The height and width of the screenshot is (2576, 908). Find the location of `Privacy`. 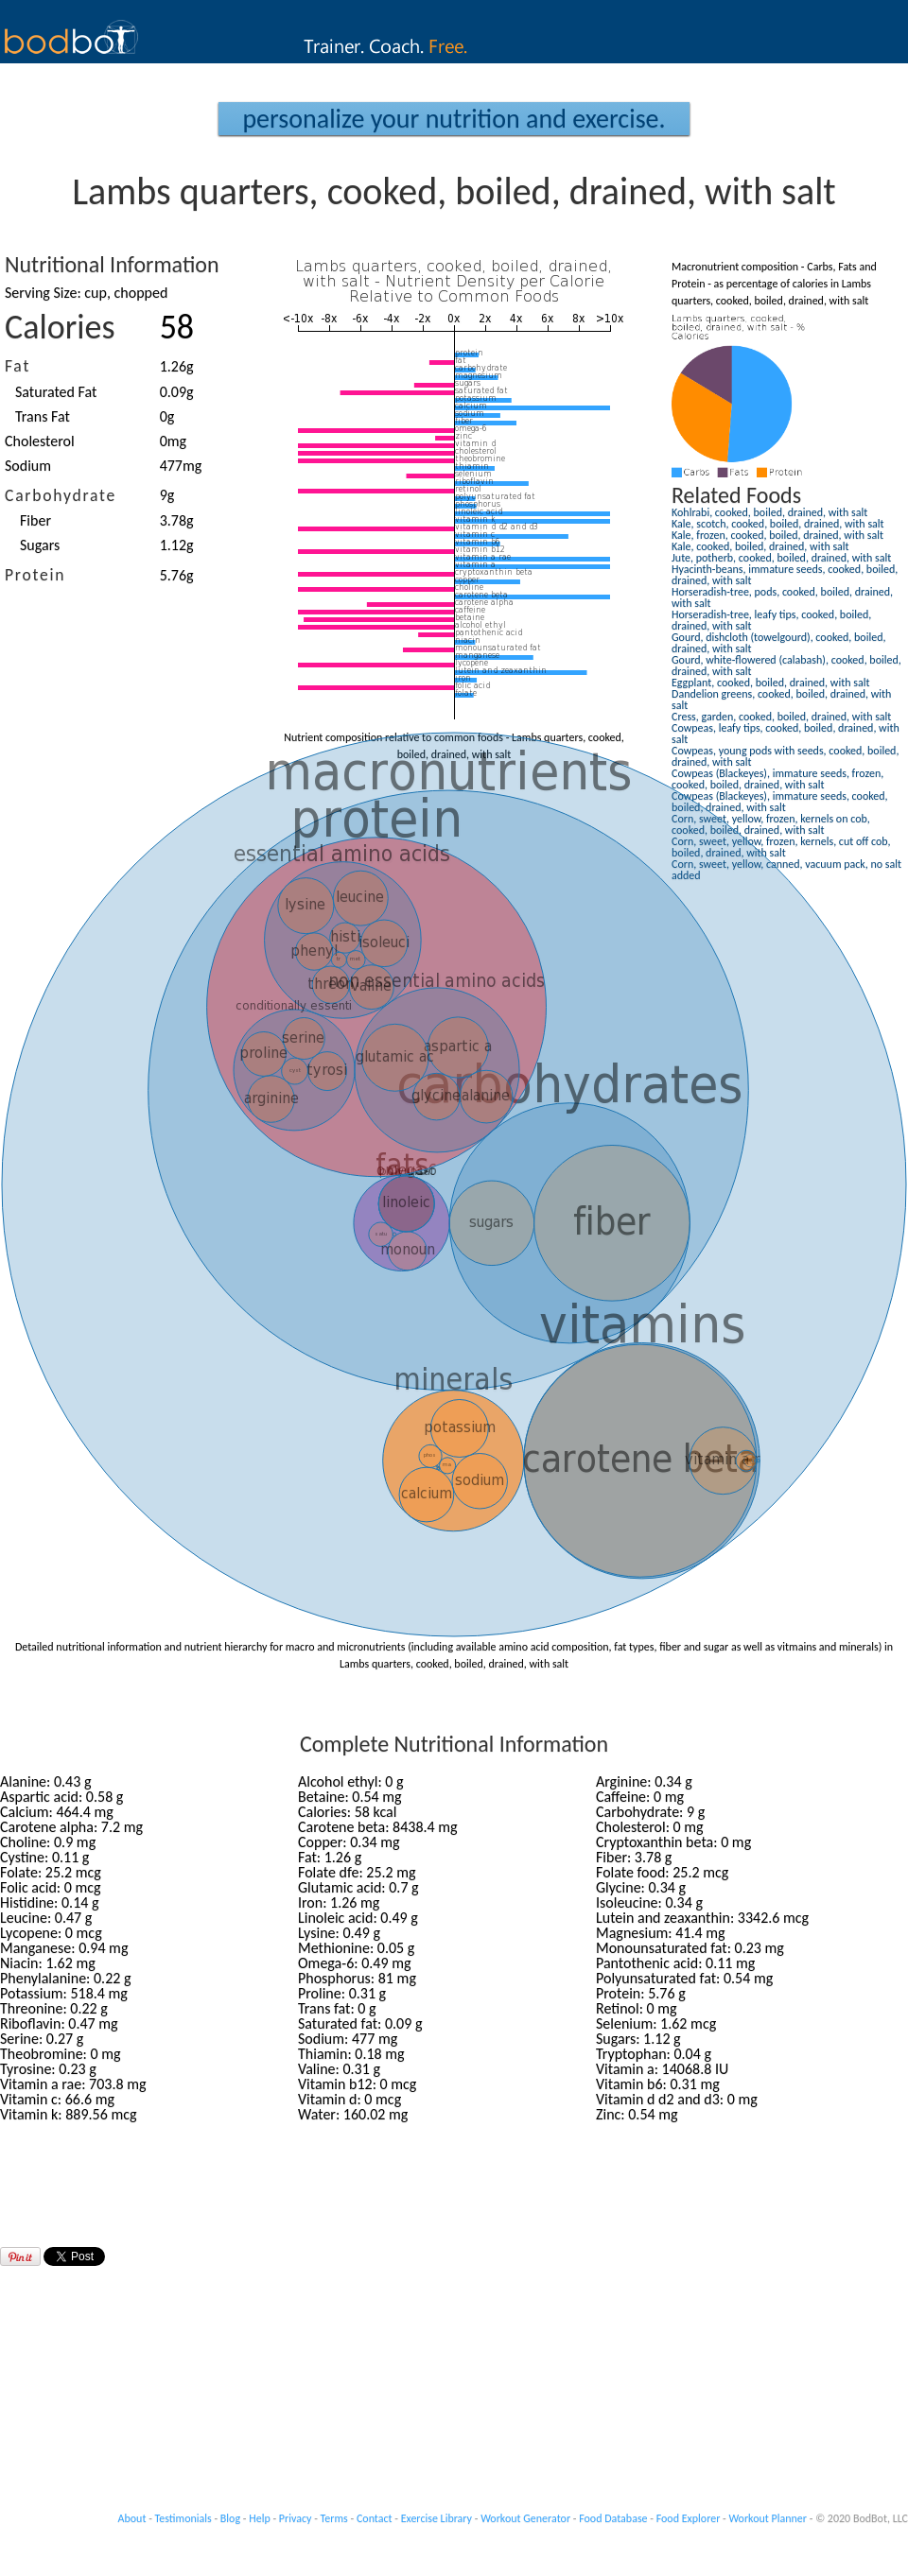

Privacy is located at coordinates (295, 2518).